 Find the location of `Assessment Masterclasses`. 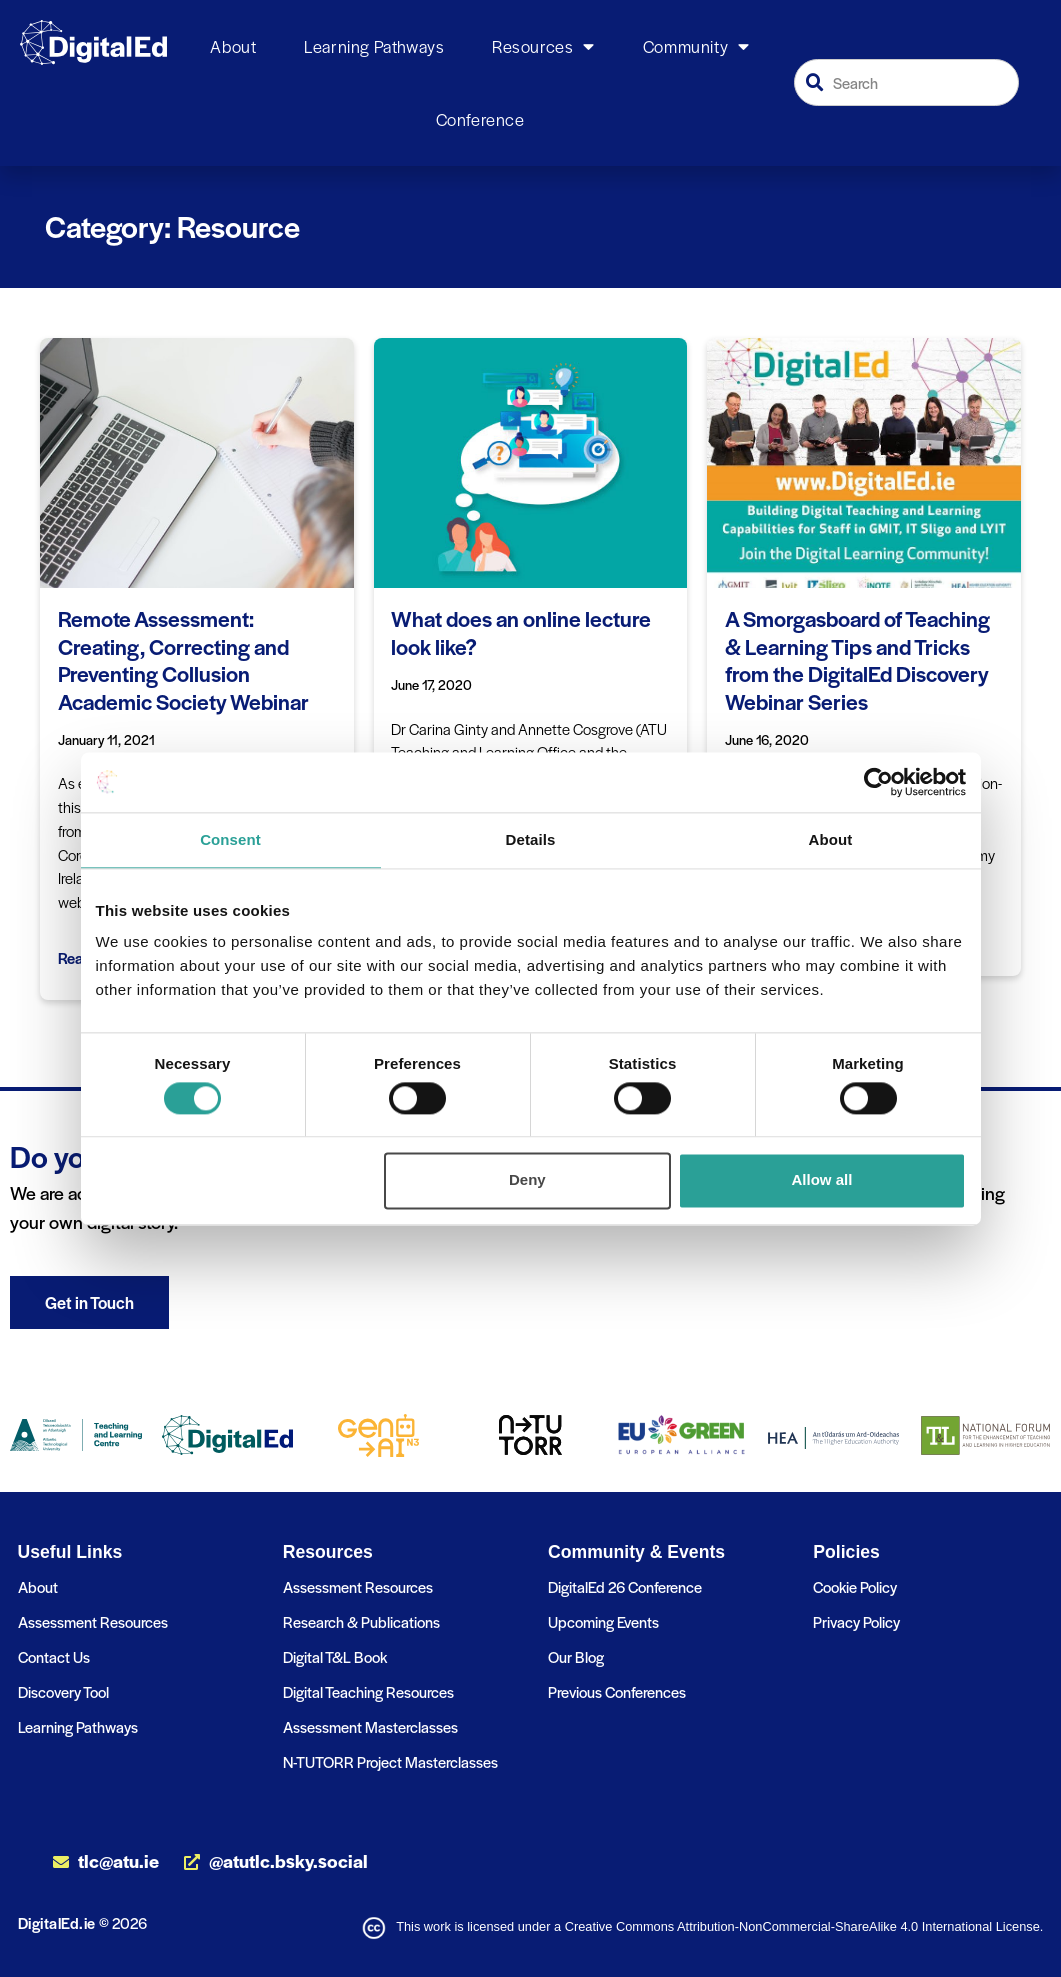

Assessment Masterclasses is located at coordinates (370, 1726).